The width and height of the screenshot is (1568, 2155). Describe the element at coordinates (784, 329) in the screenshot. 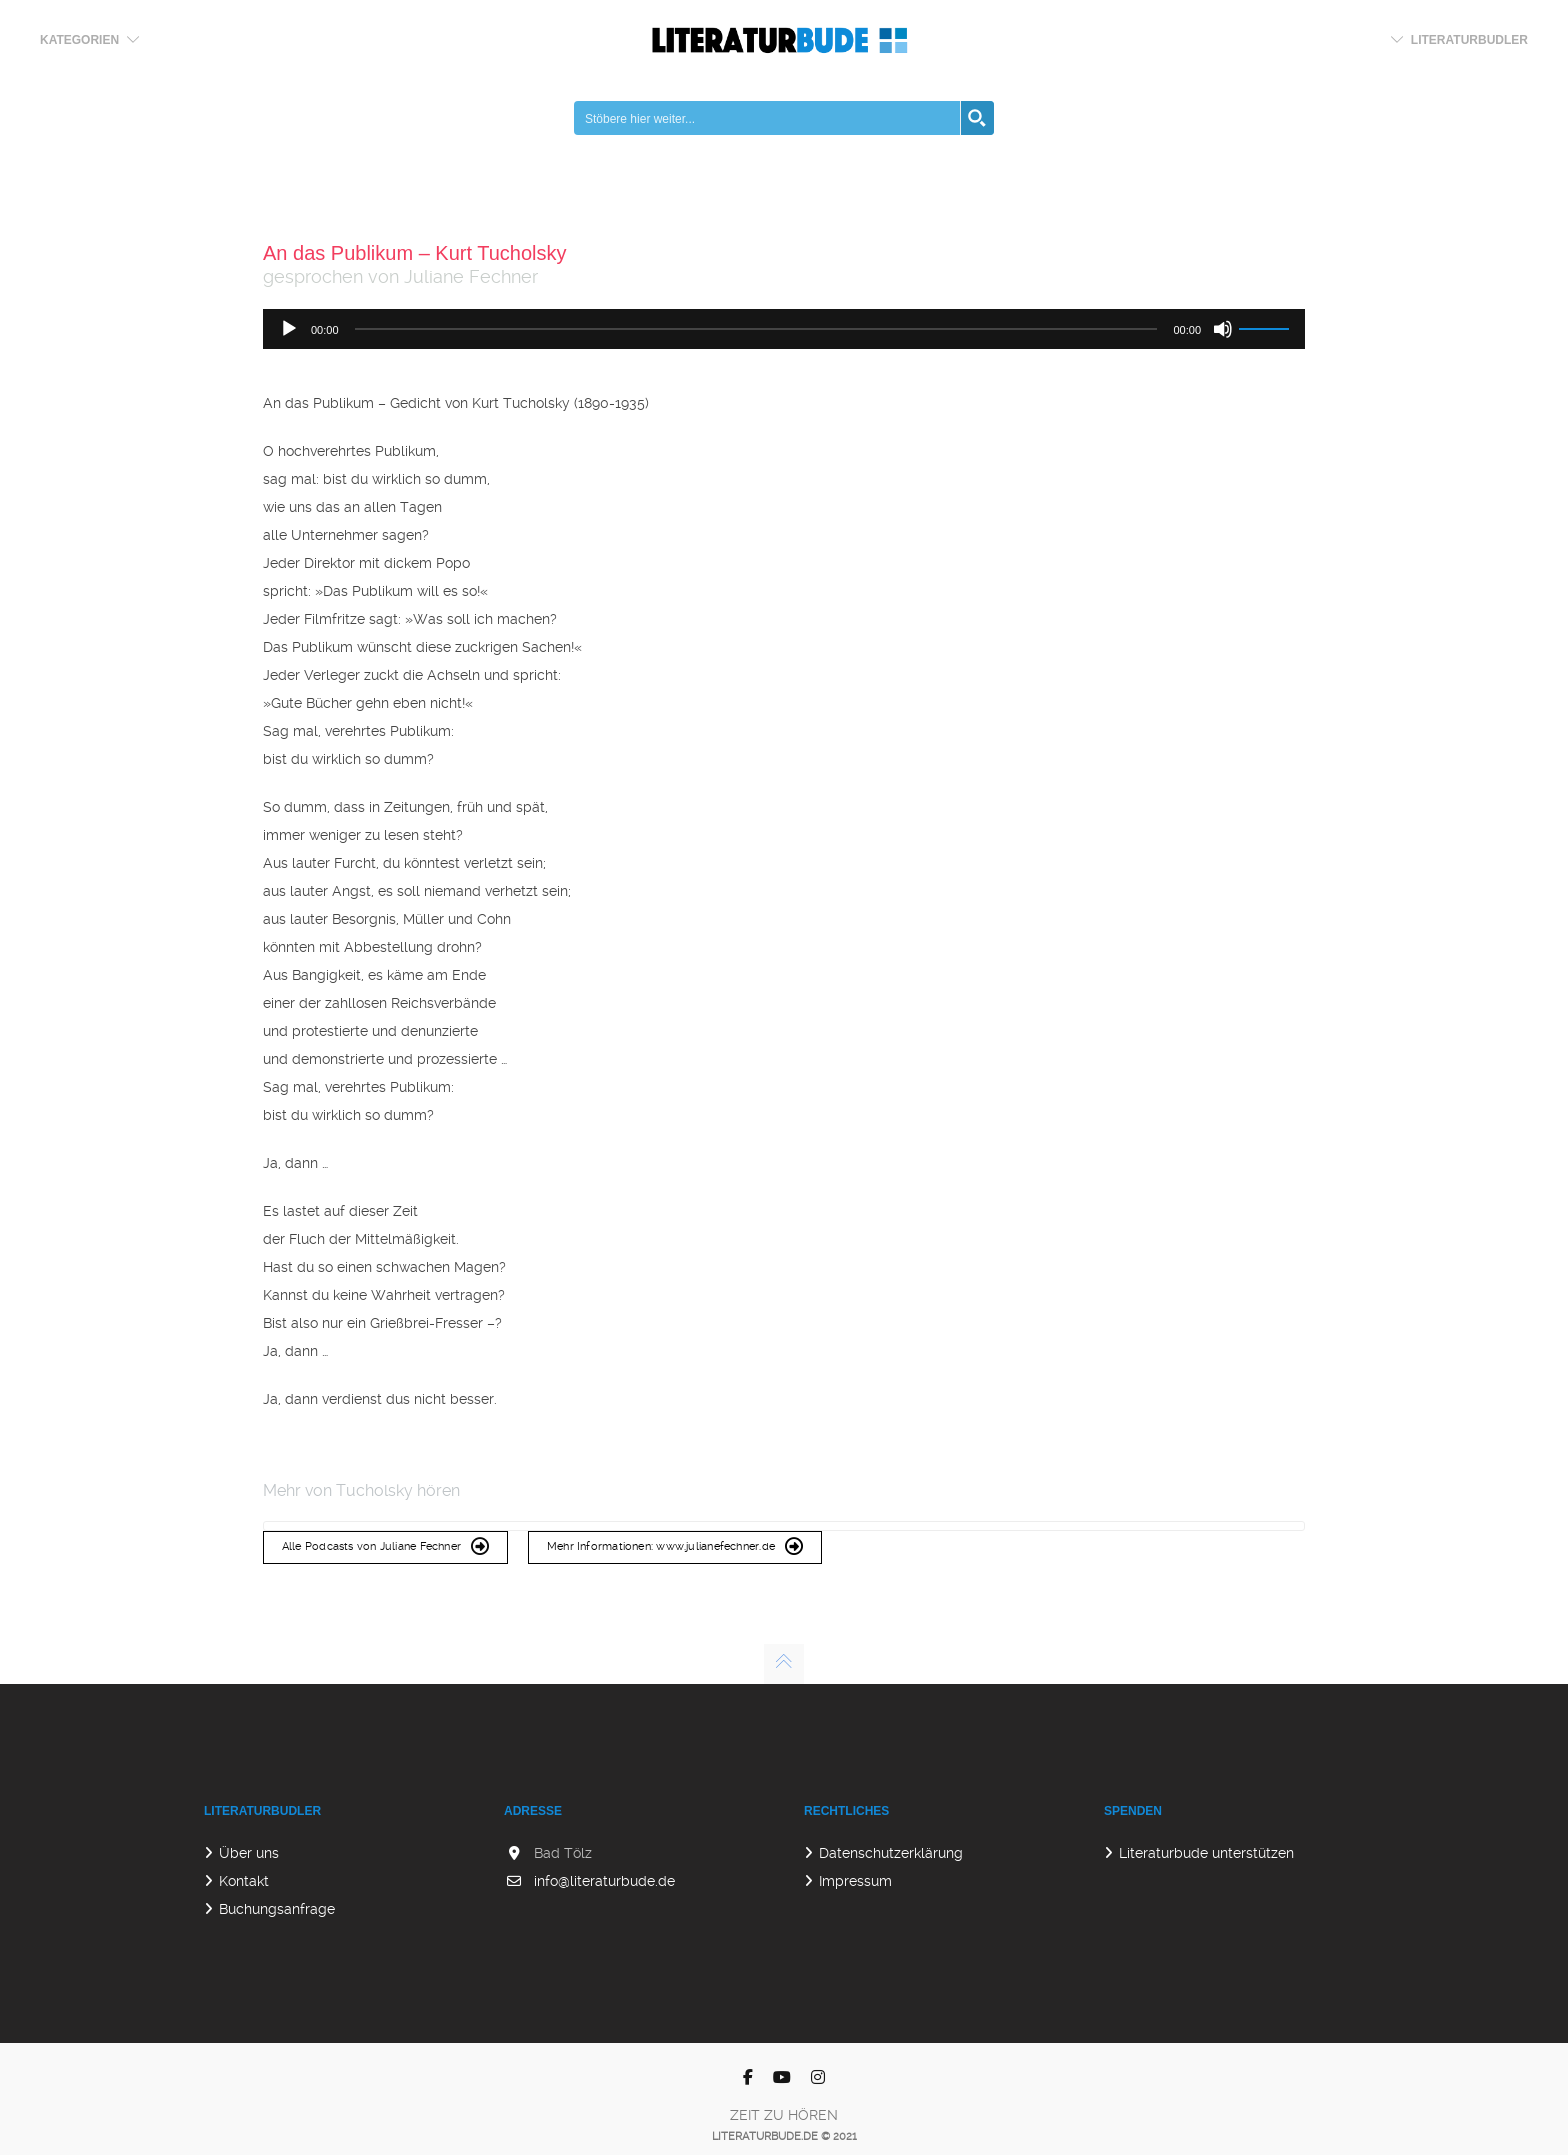

I see `[application]` at that location.